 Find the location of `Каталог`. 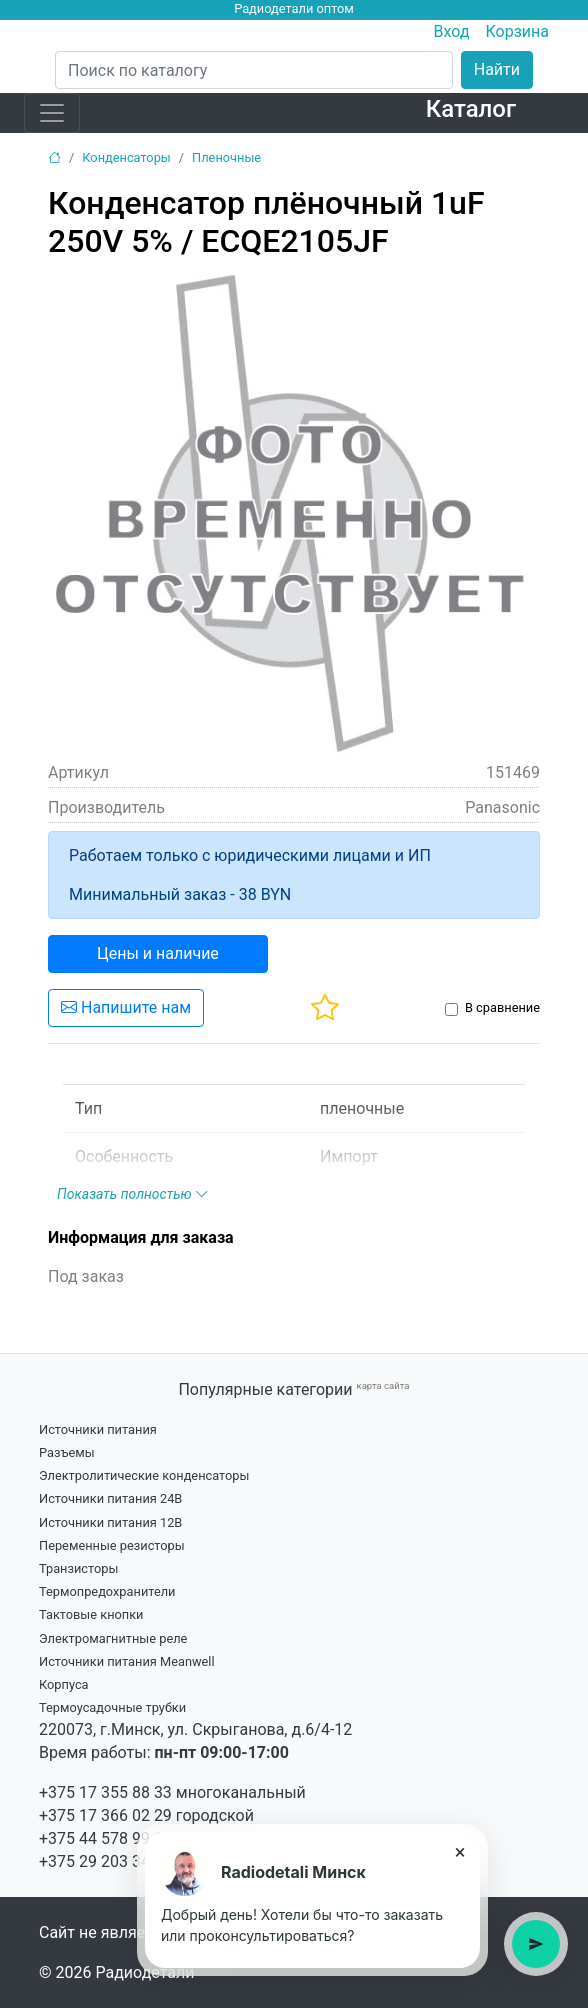

Каталог is located at coordinates (471, 109).